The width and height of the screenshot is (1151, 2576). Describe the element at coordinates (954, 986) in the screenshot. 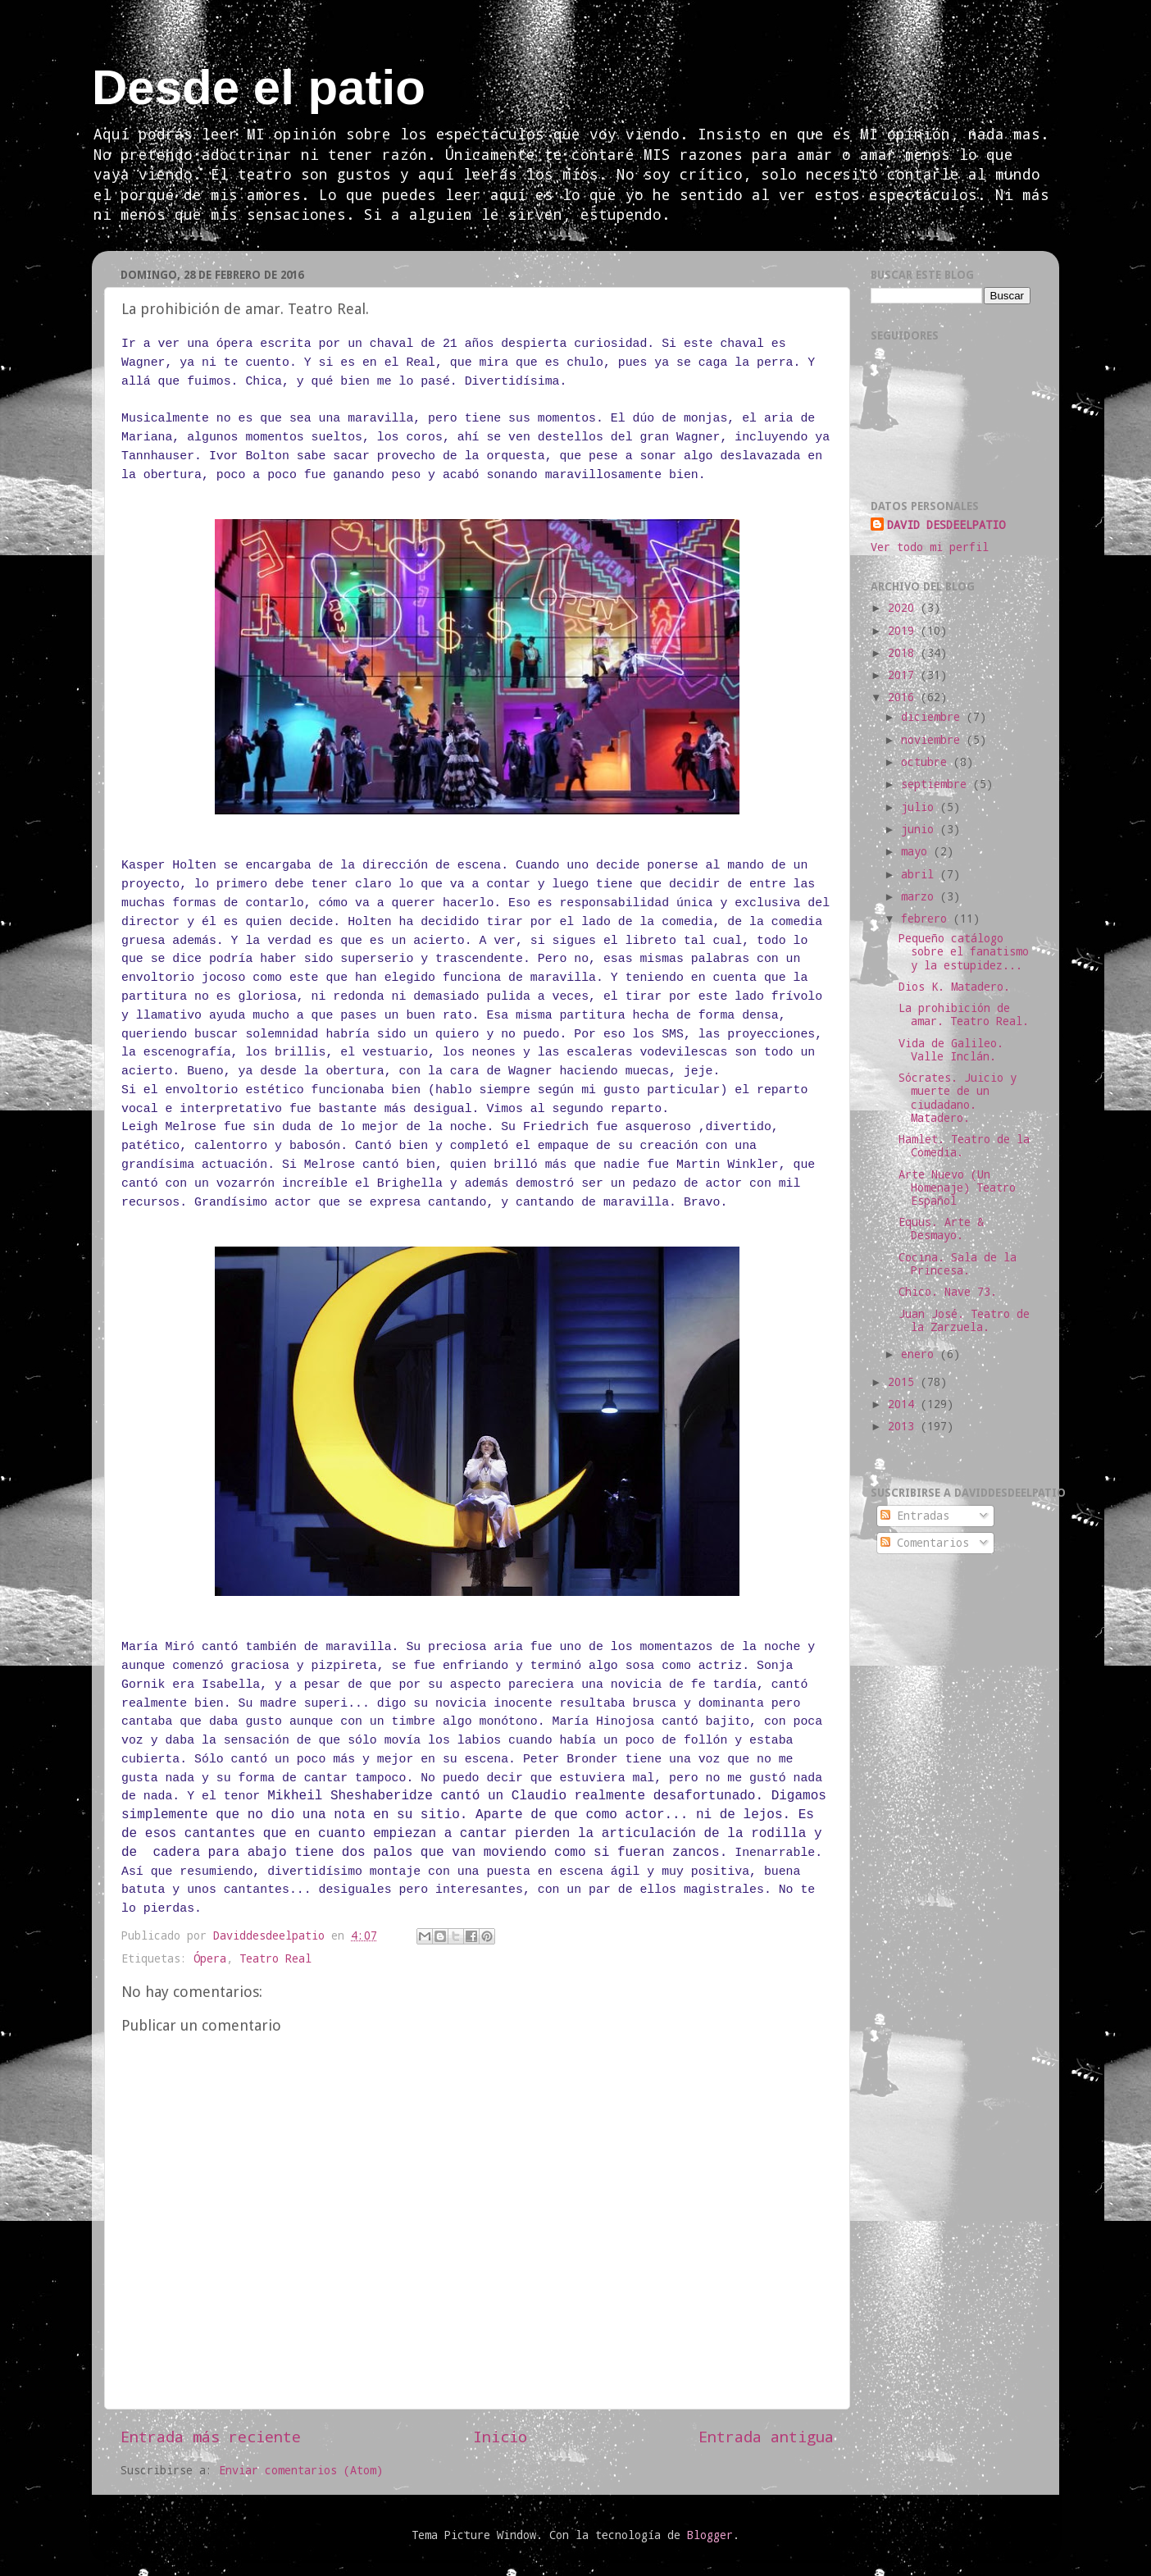

I see `Dios K. Matadero.` at that location.